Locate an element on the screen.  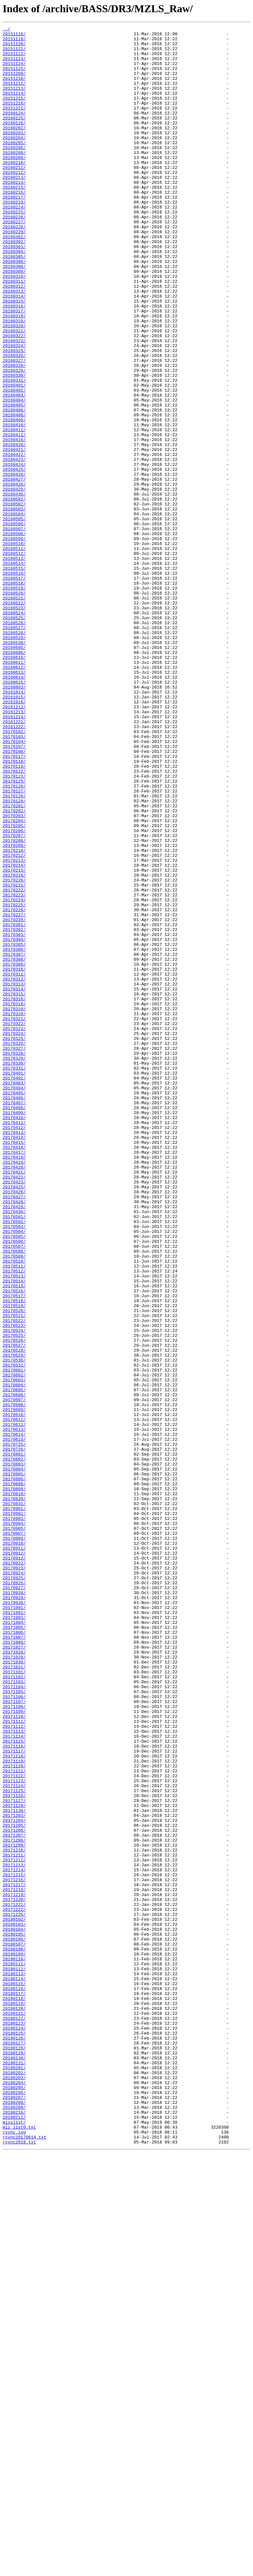
20160316/ is located at coordinates (14, 362).